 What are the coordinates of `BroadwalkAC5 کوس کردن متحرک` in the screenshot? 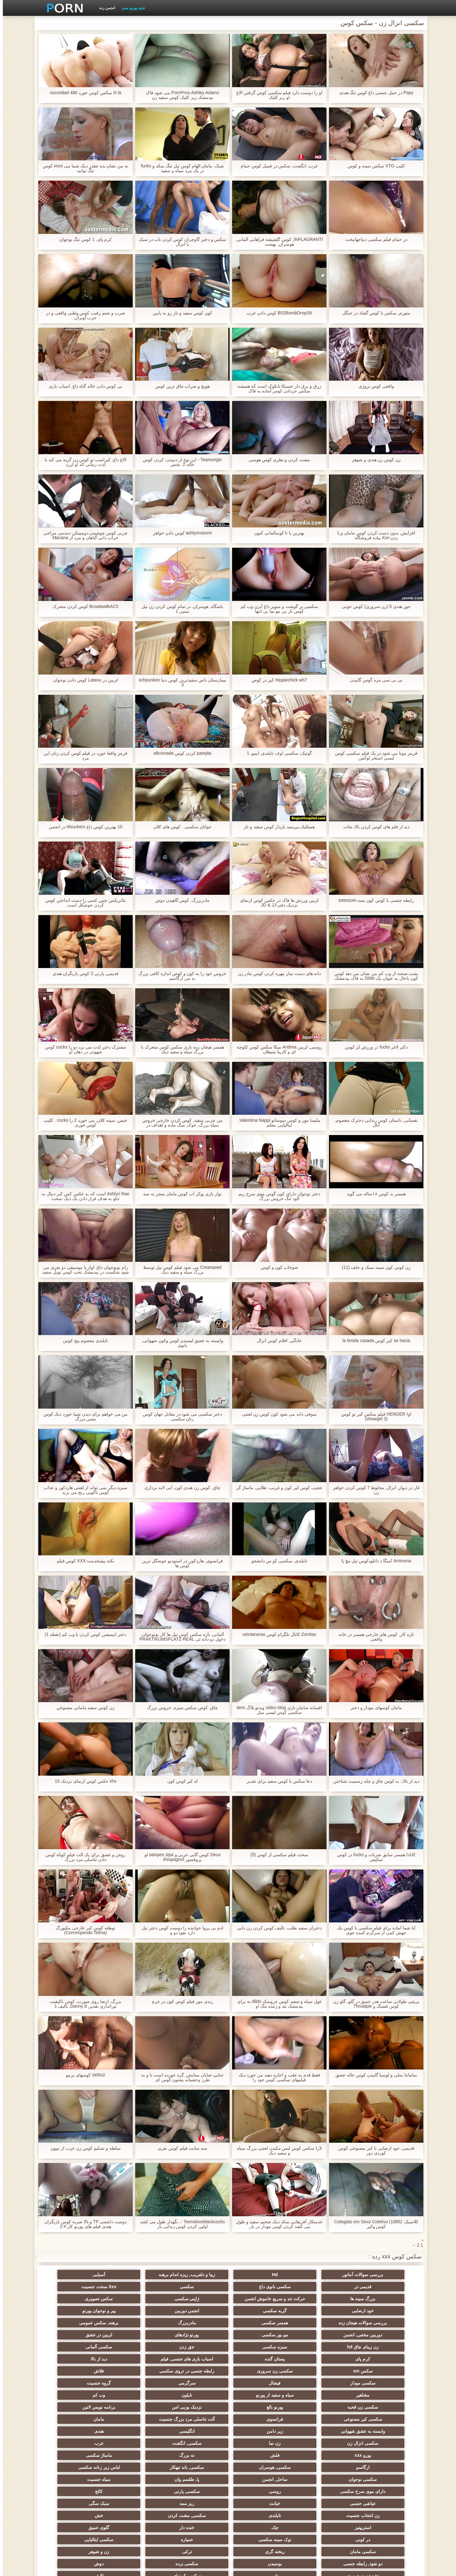 It's located at (83, 606).